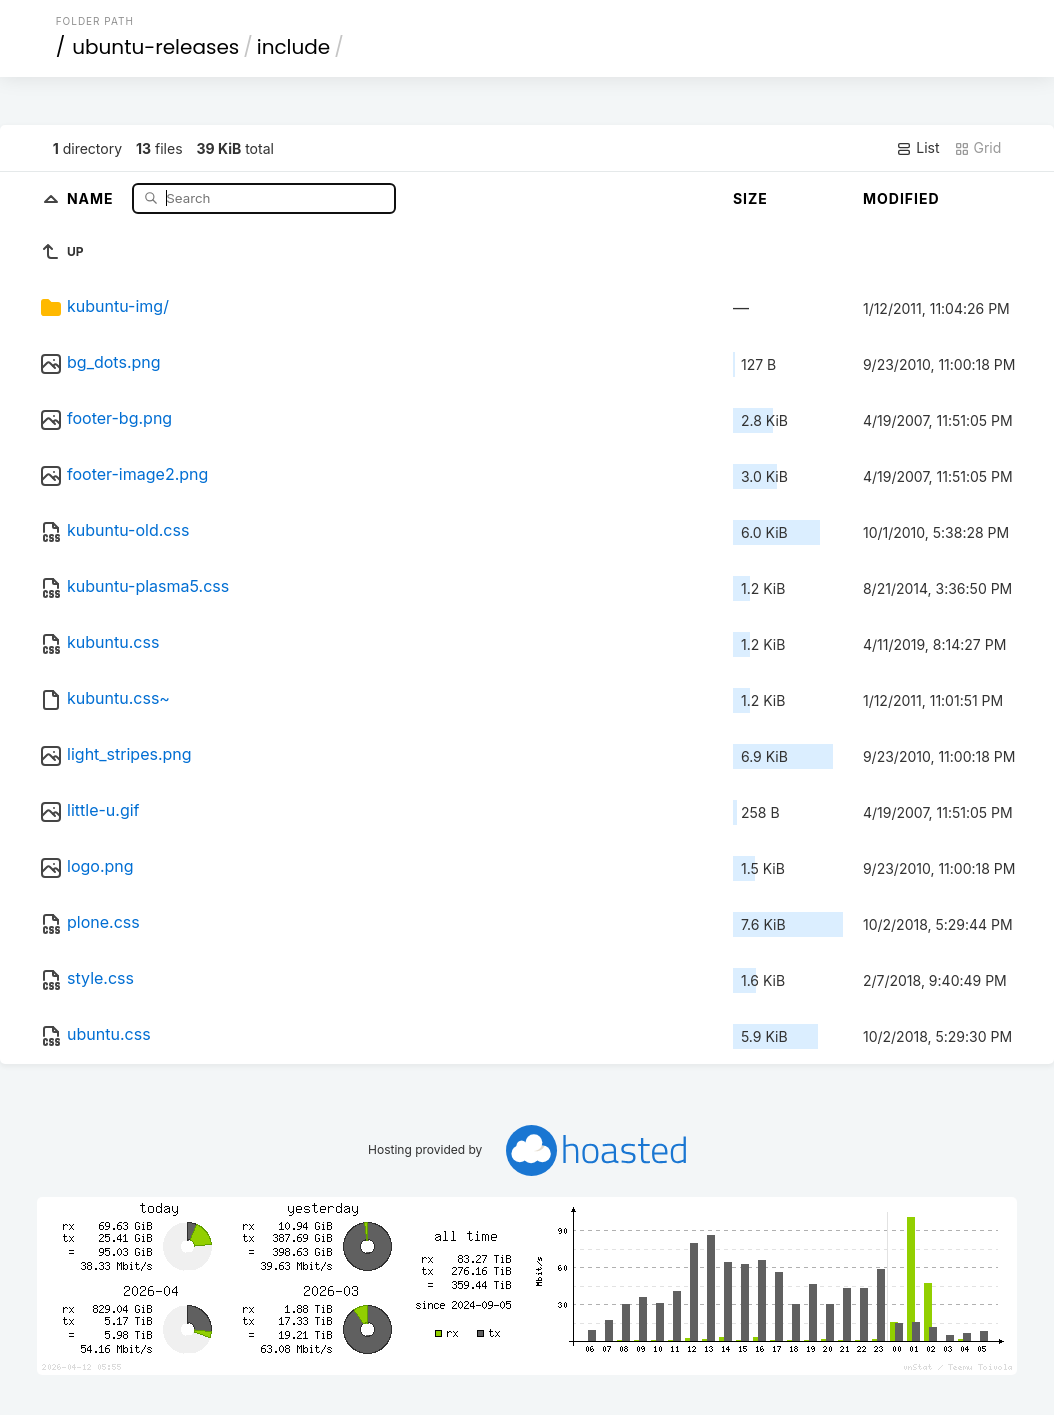 The width and height of the screenshot is (1054, 1415). Describe the element at coordinates (92, 197) in the screenshot. I see `Name` at that location.